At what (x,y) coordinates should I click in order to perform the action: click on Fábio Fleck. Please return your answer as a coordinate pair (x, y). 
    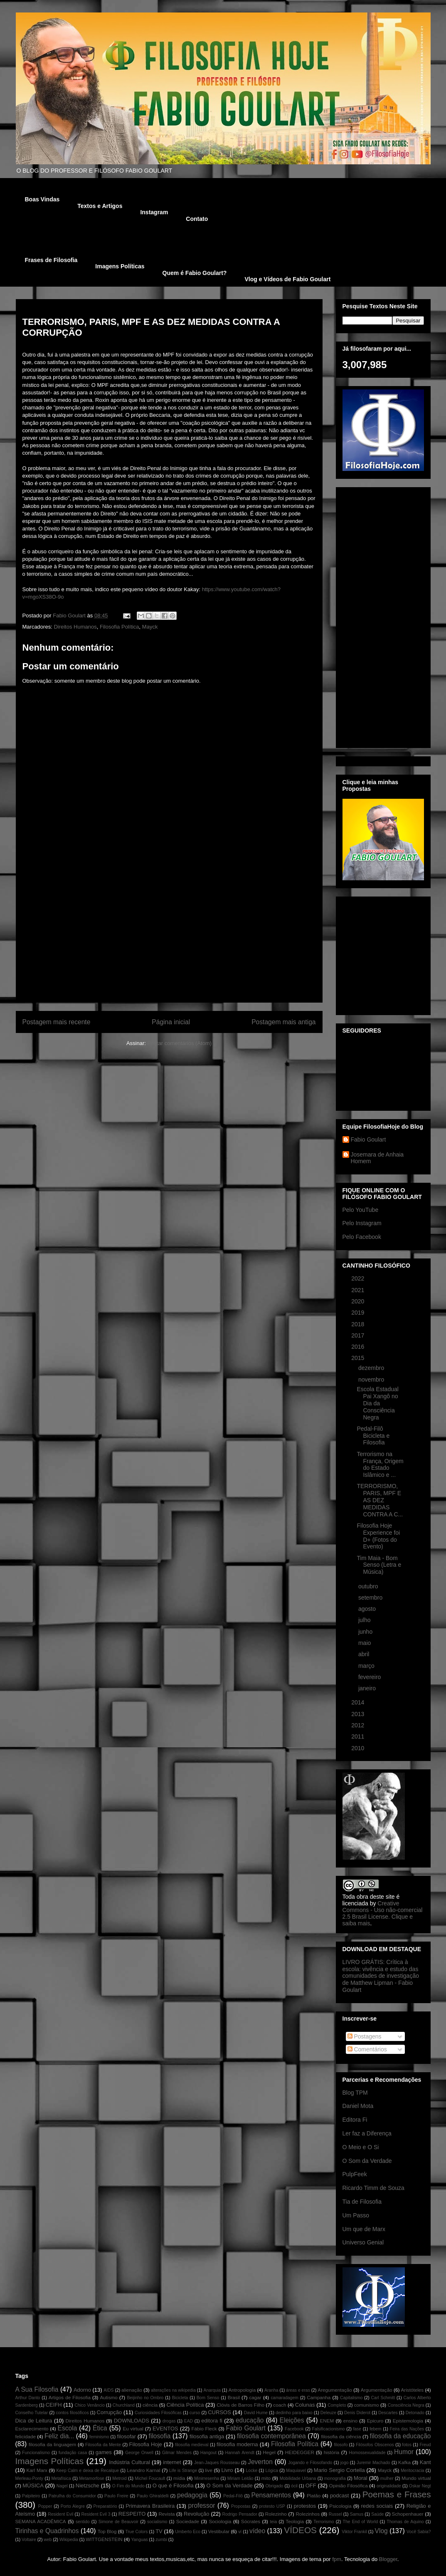
    Looking at the image, I should click on (204, 2428).